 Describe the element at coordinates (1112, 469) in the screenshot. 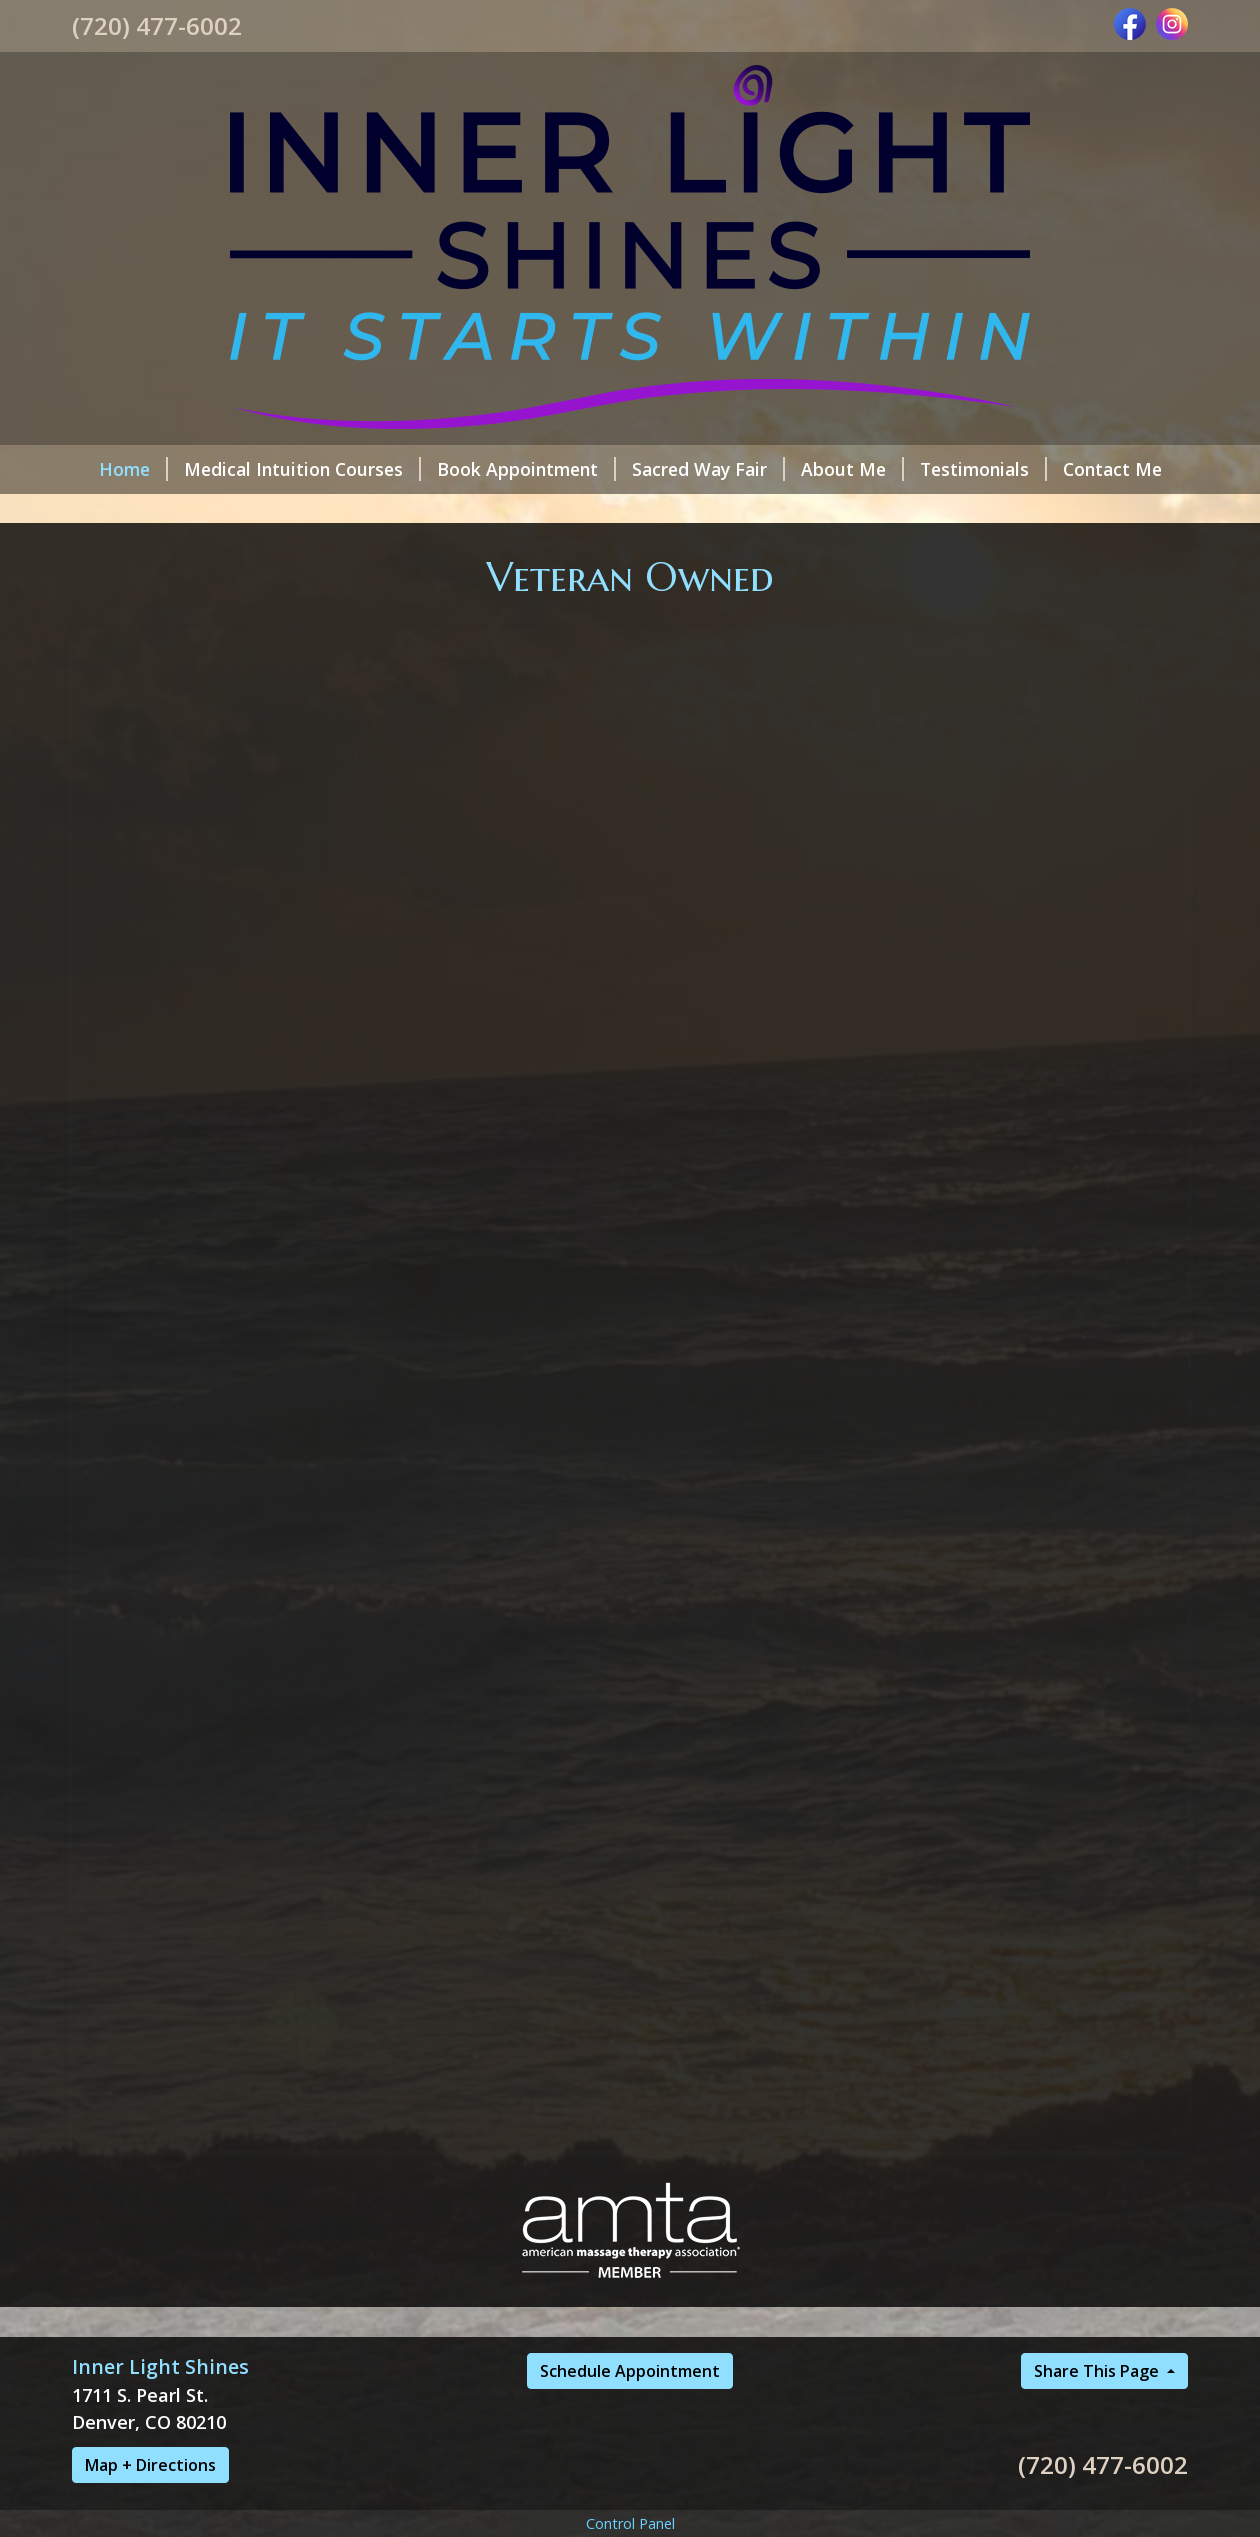

I see `Contact Me` at that location.